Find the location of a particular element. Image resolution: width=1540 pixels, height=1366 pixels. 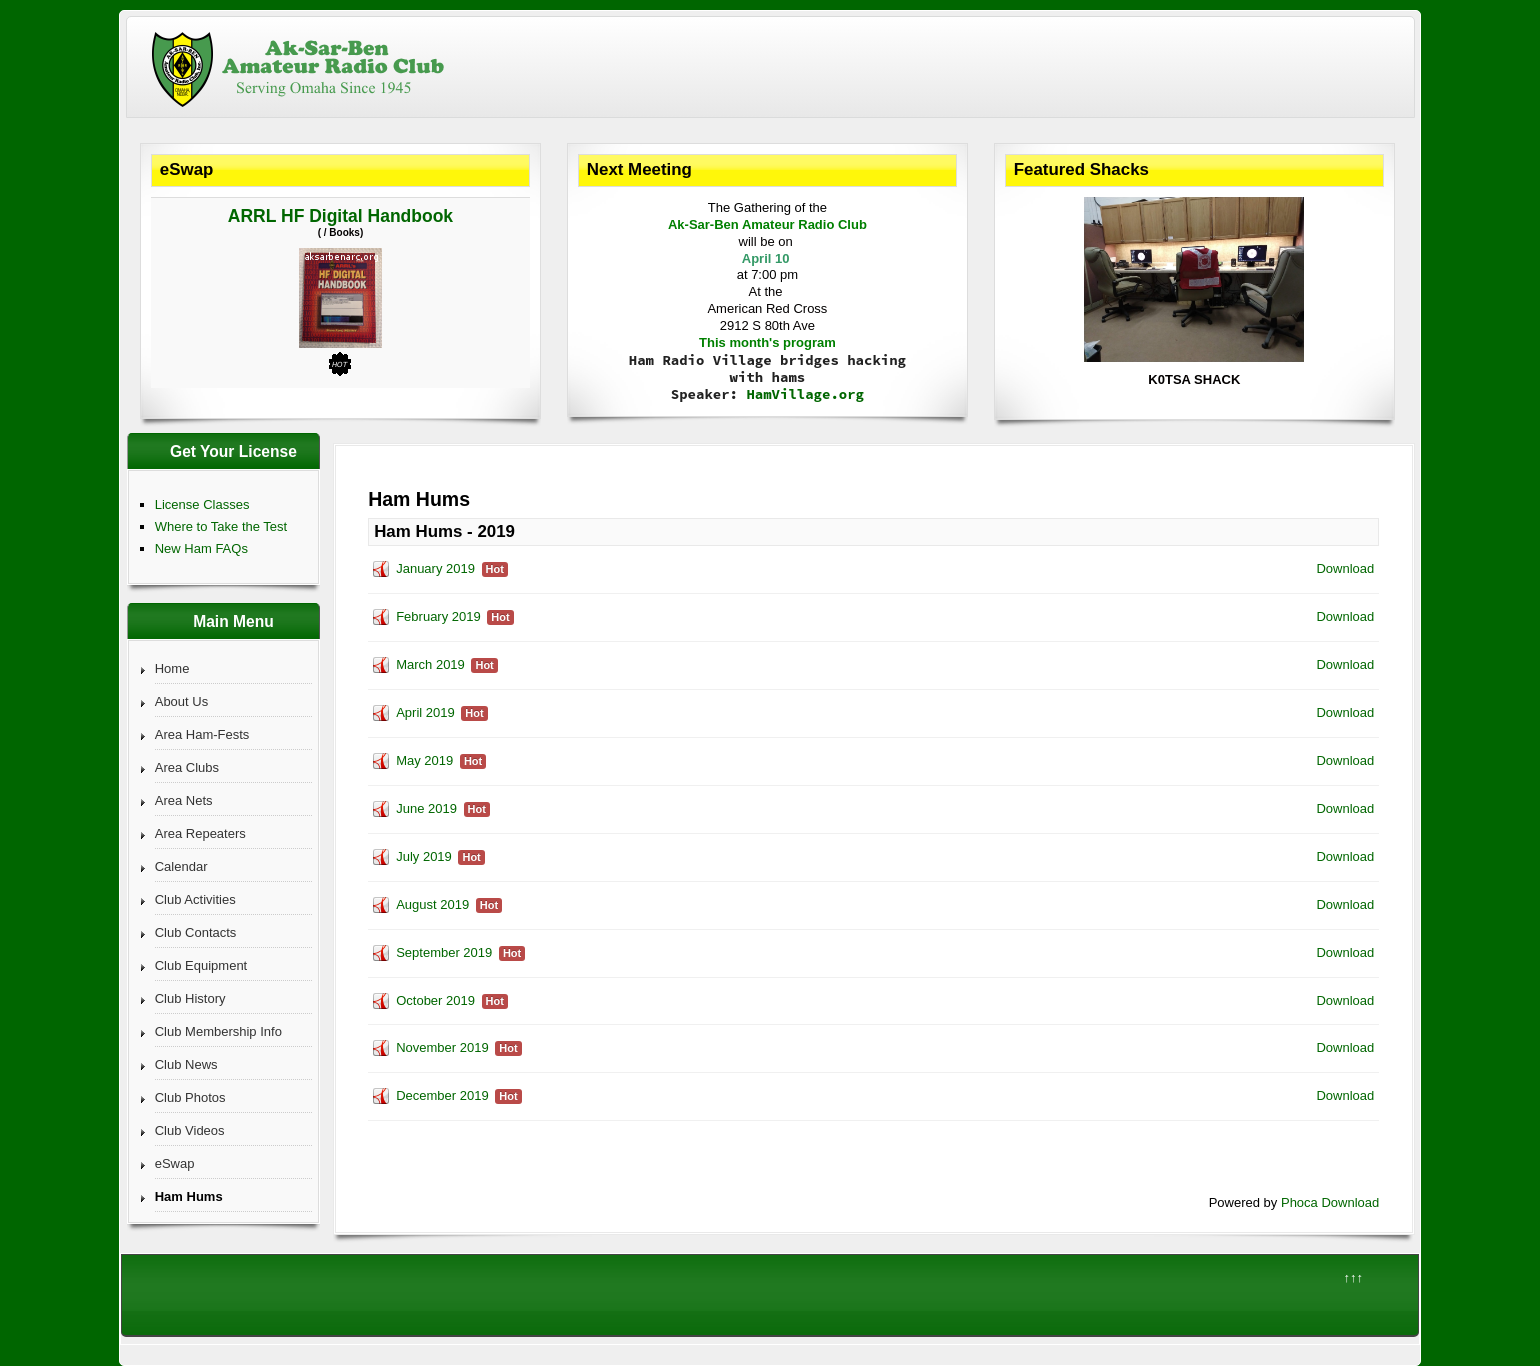

License Classes is located at coordinates (202, 504).